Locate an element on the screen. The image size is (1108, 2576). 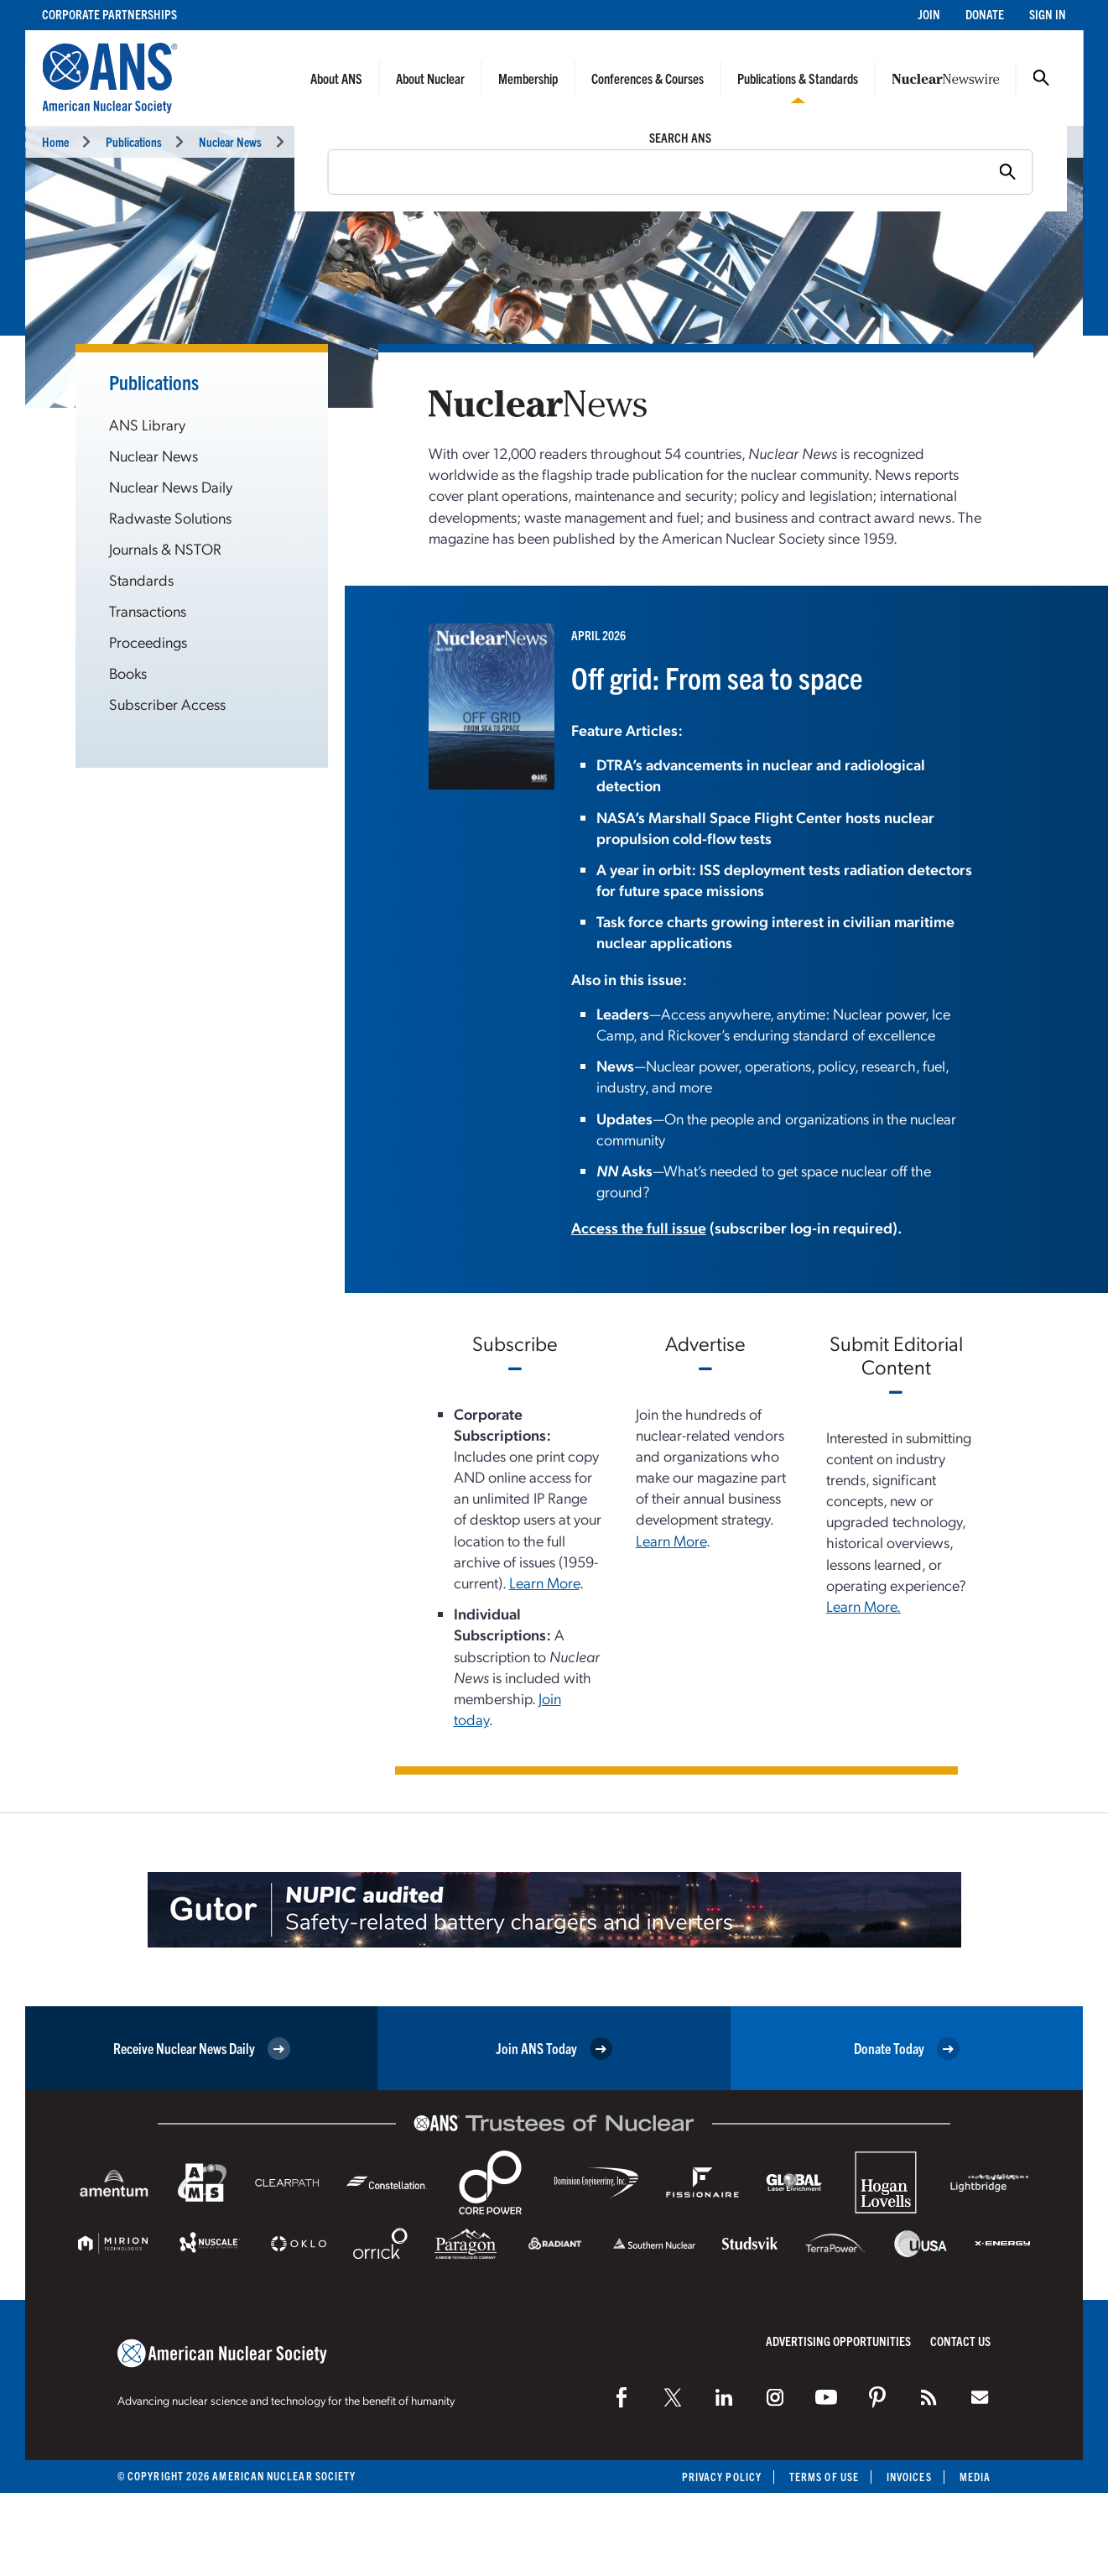
Invoices is located at coordinates (909, 2476).